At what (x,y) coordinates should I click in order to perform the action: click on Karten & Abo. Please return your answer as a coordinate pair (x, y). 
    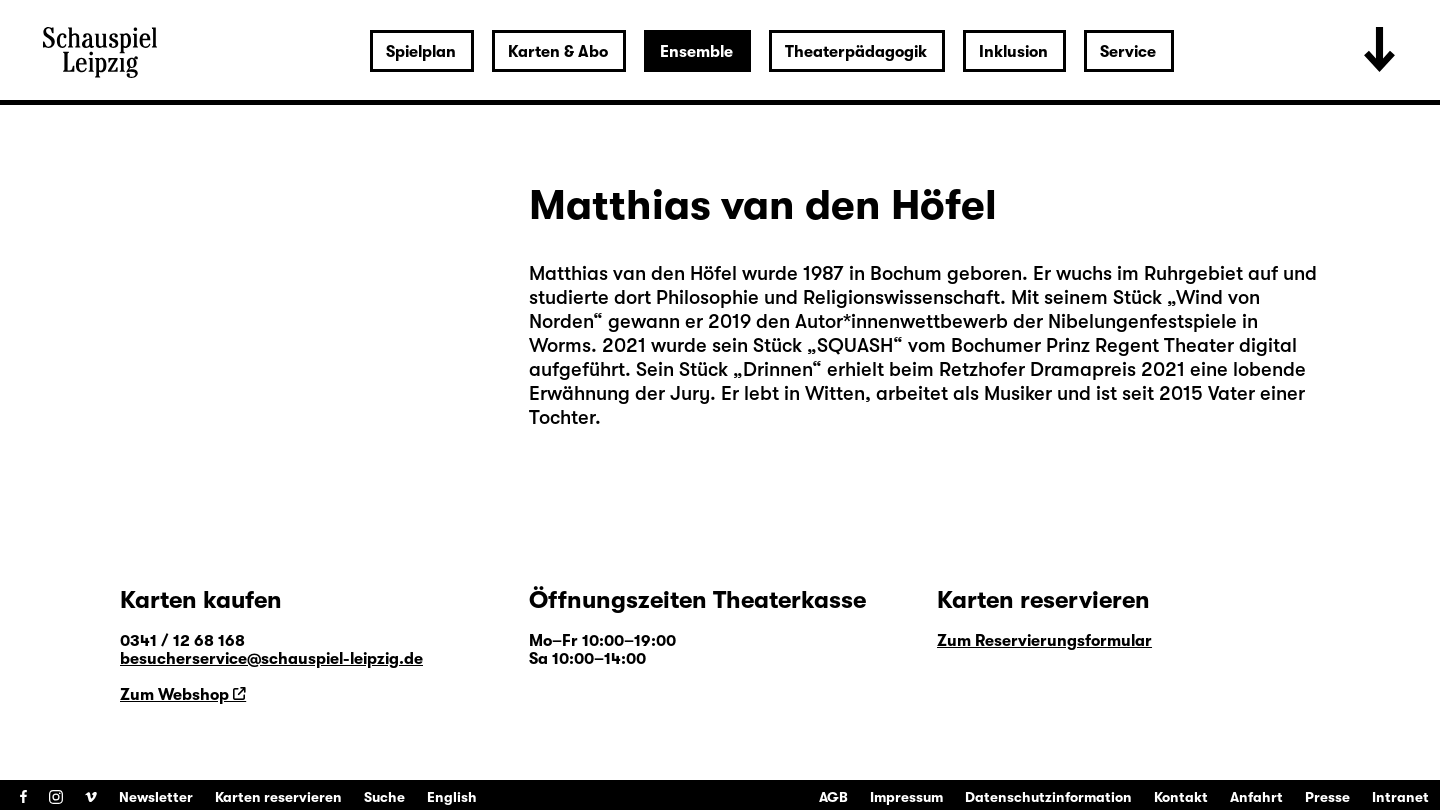
    Looking at the image, I should click on (558, 52).